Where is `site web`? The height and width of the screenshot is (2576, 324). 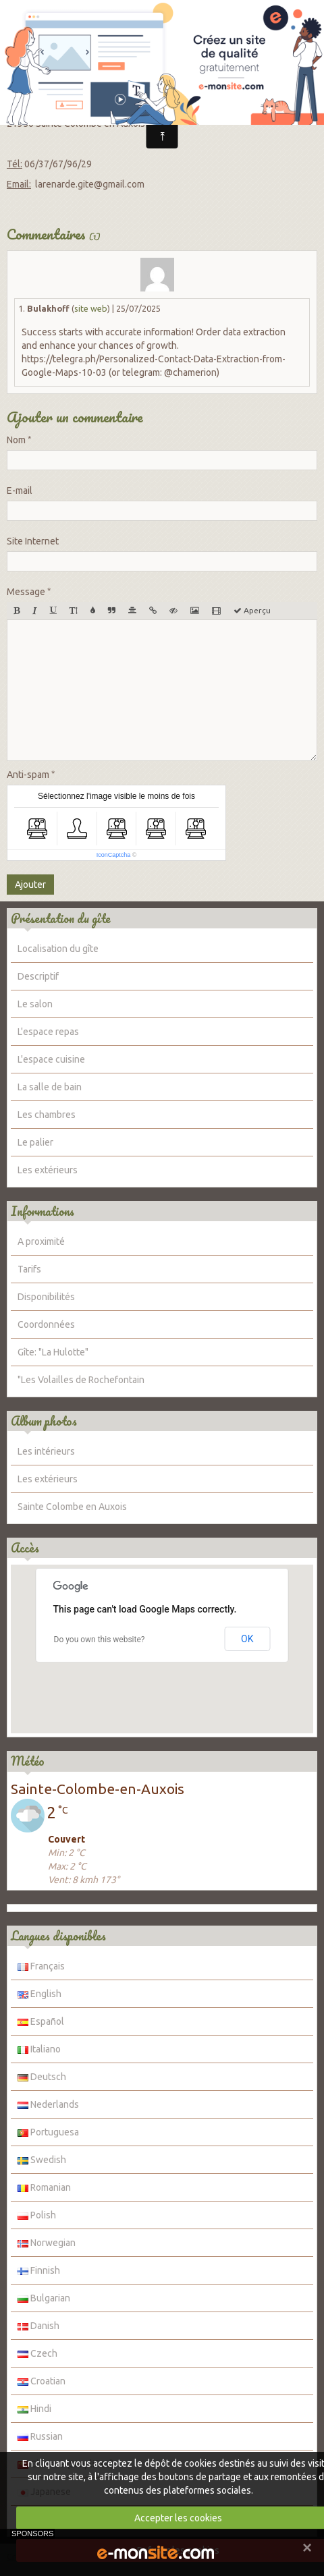 site web is located at coordinates (90, 308).